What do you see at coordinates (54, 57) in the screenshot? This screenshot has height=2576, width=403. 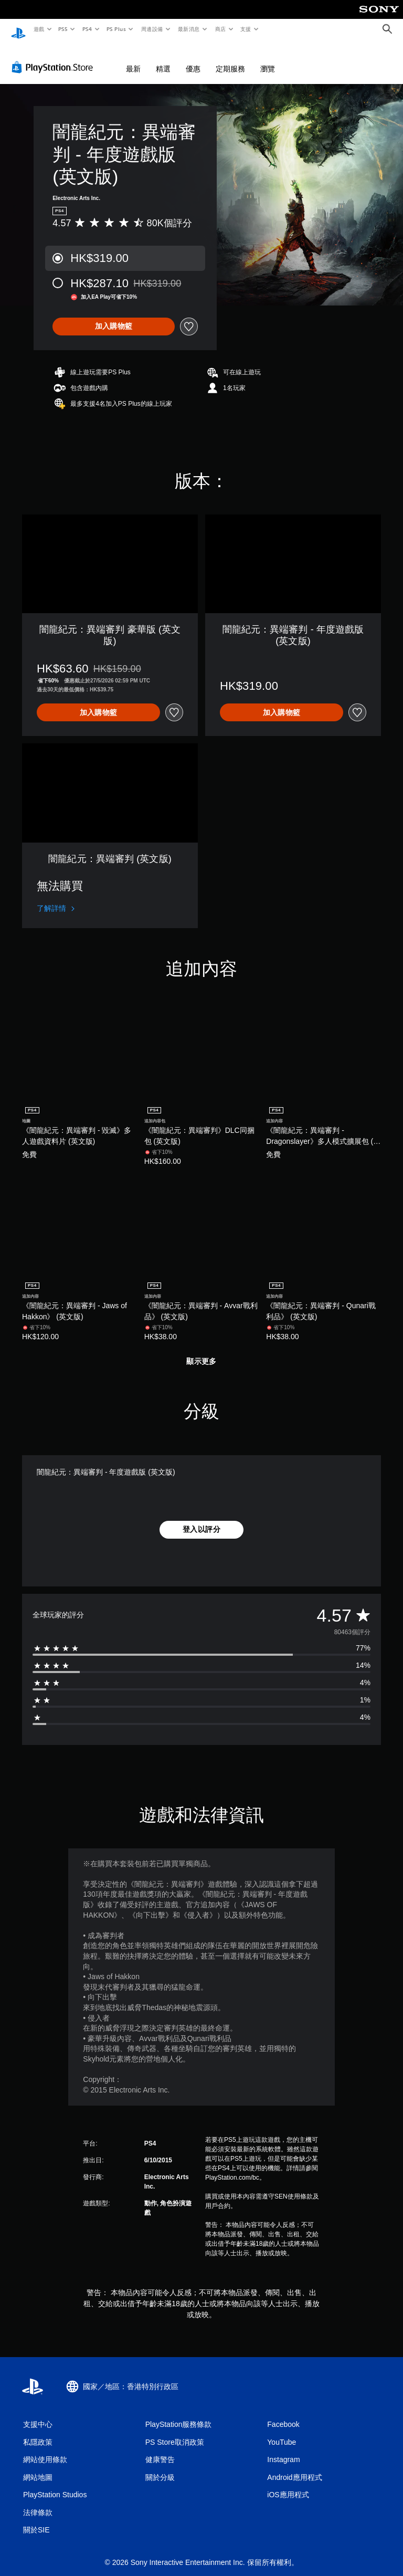 I see `[PlayStation Store]` at bounding box center [54, 57].